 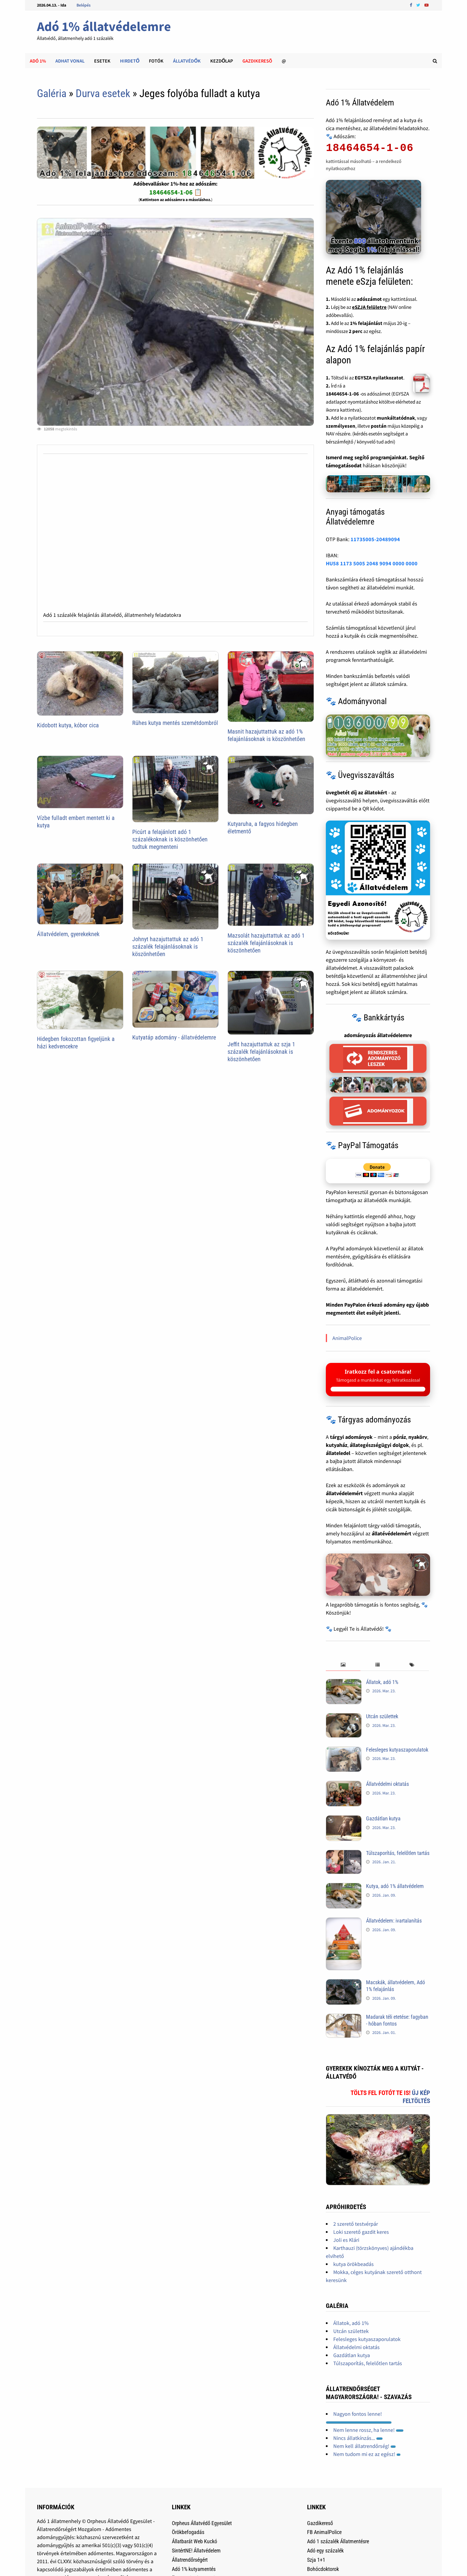 What do you see at coordinates (70, 61) in the screenshot?
I see `Adhat Vonal` at bounding box center [70, 61].